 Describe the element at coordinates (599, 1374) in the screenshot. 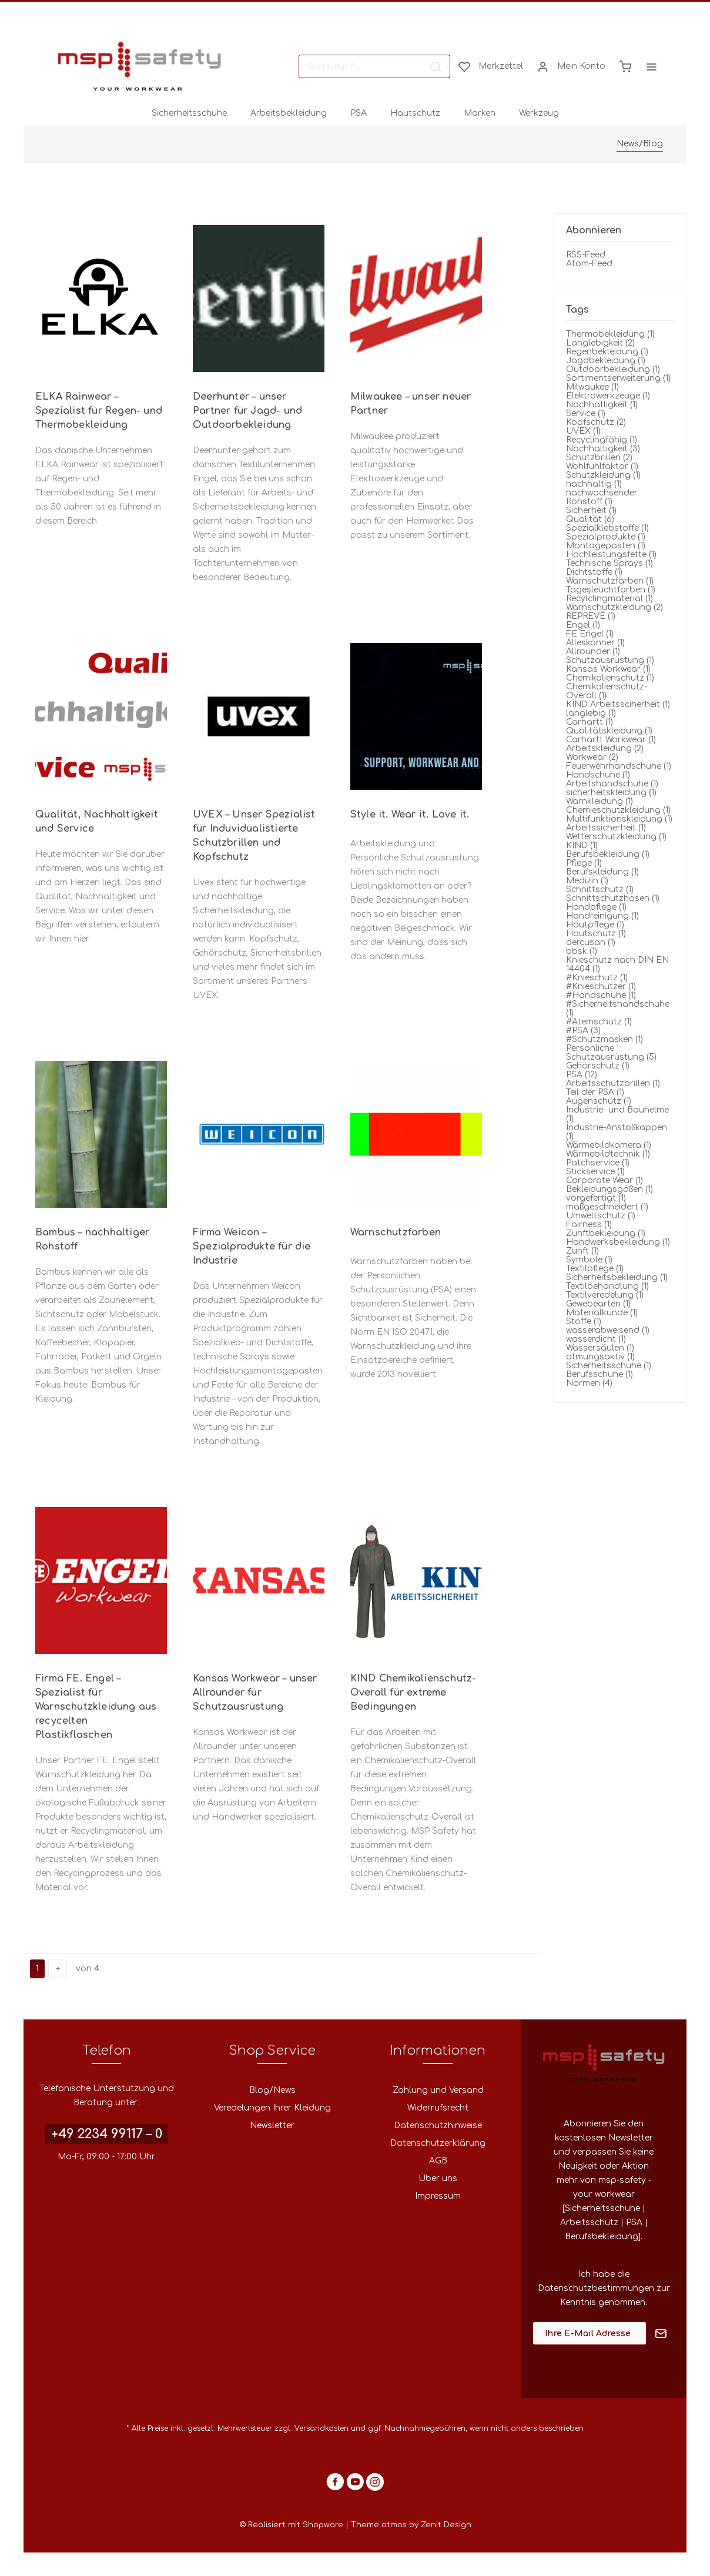

I see `Berufsschuhe (1)` at that location.